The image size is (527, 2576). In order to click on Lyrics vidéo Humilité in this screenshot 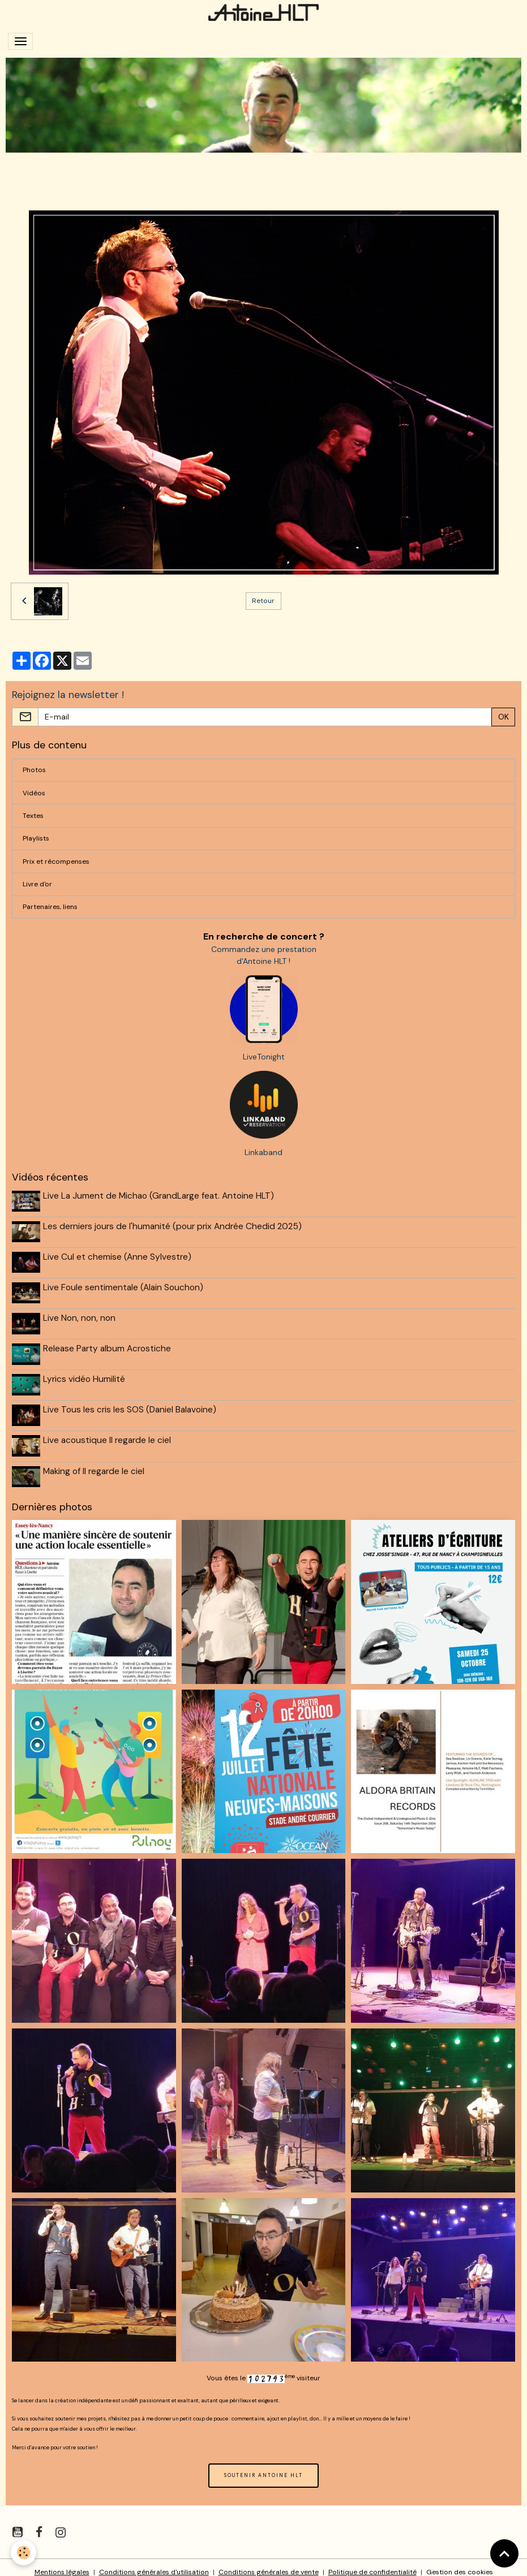, I will do `click(85, 1374)`.